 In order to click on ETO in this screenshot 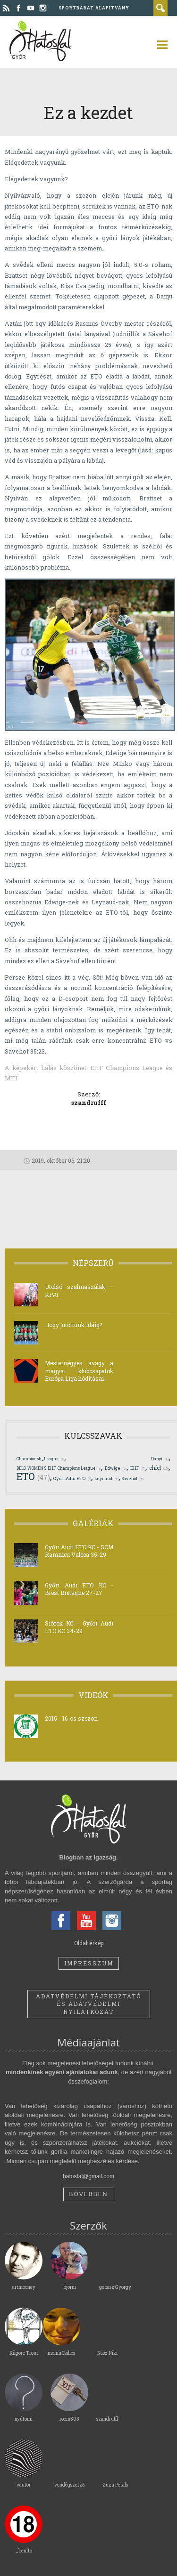, I will do `click(33, 1476)`.